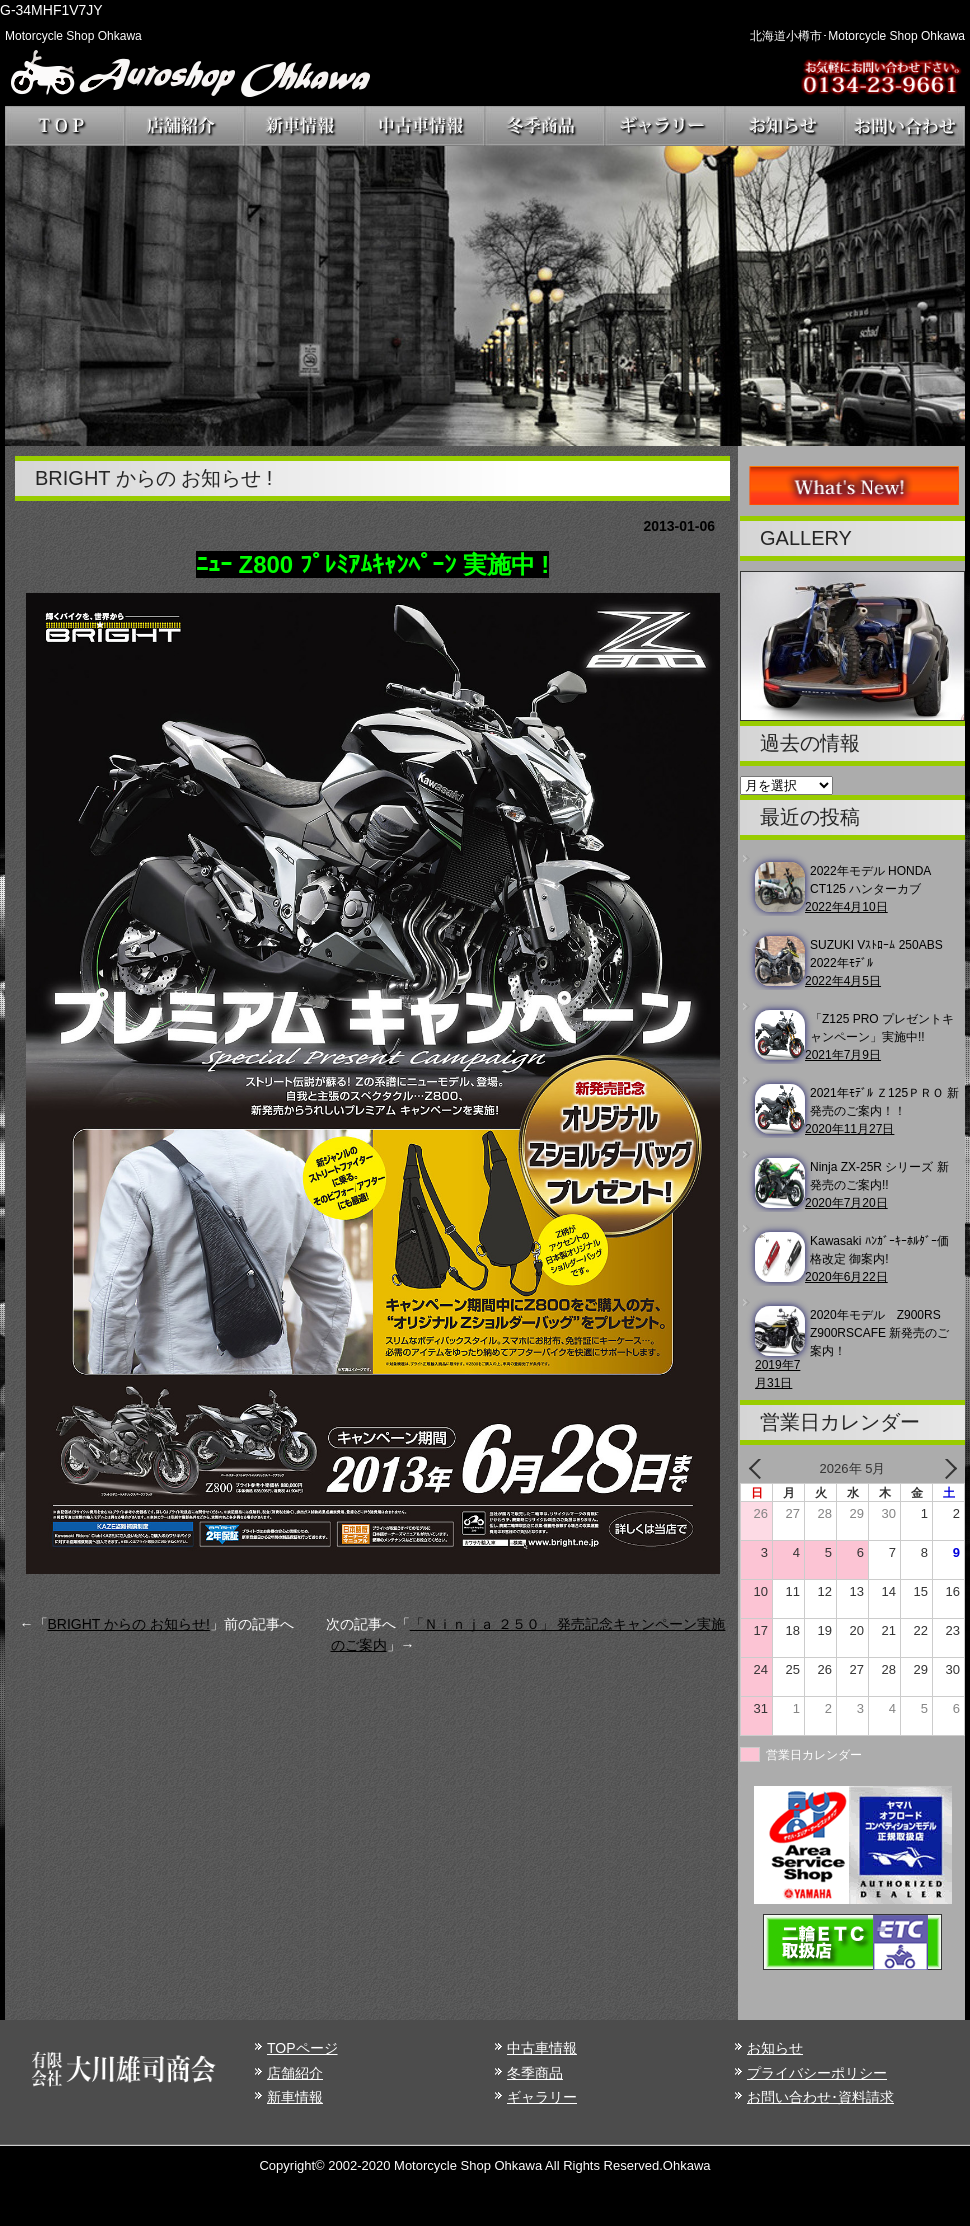  What do you see at coordinates (129, 1624) in the screenshot?
I see `BRIGHT からの お知らせ!` at bounding box center [129, 1624].